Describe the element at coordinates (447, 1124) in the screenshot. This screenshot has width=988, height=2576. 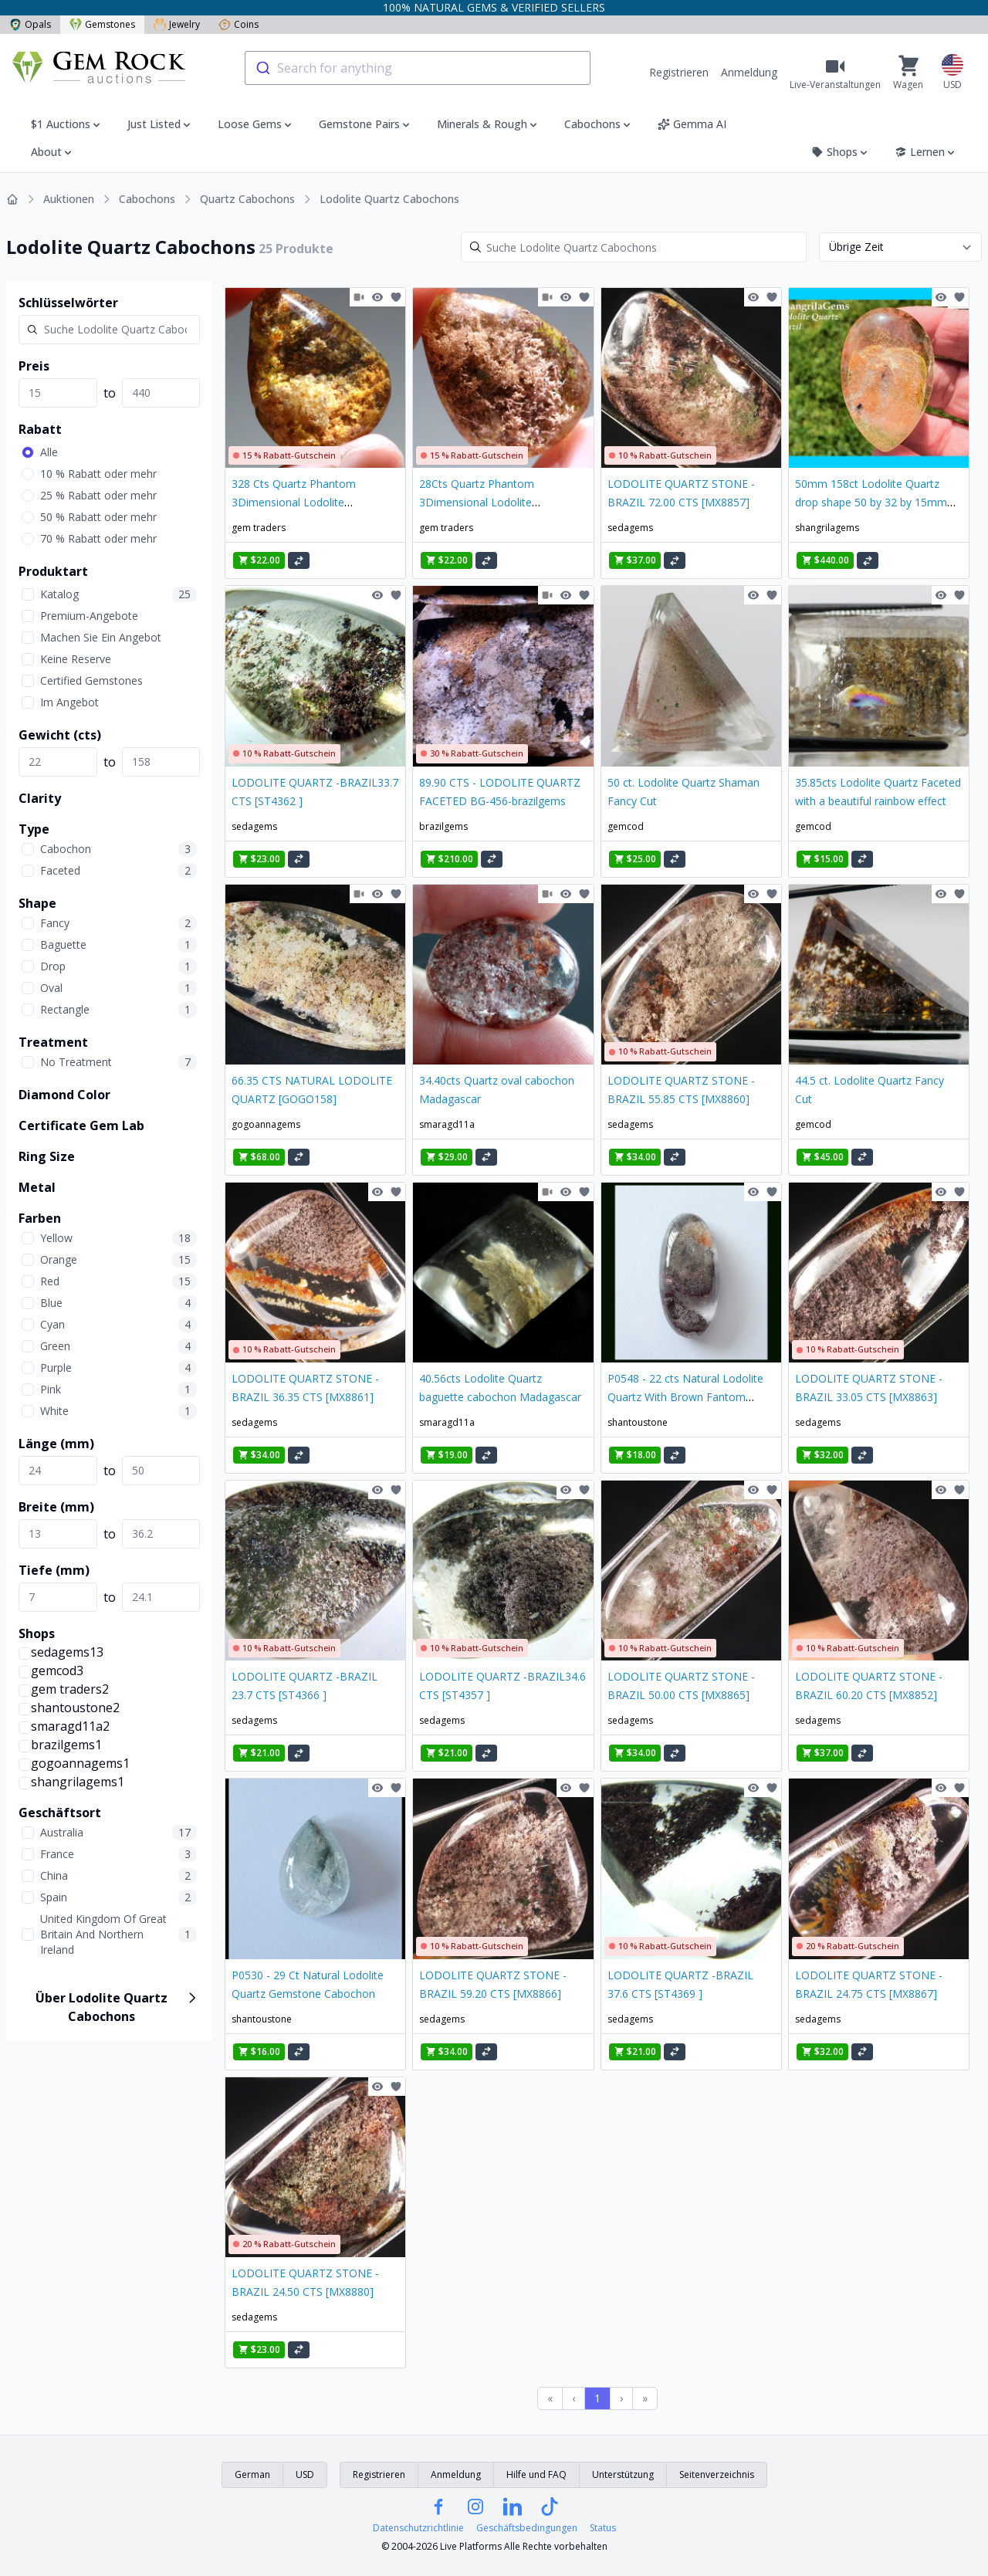
I see `smaragd11a` at that location.